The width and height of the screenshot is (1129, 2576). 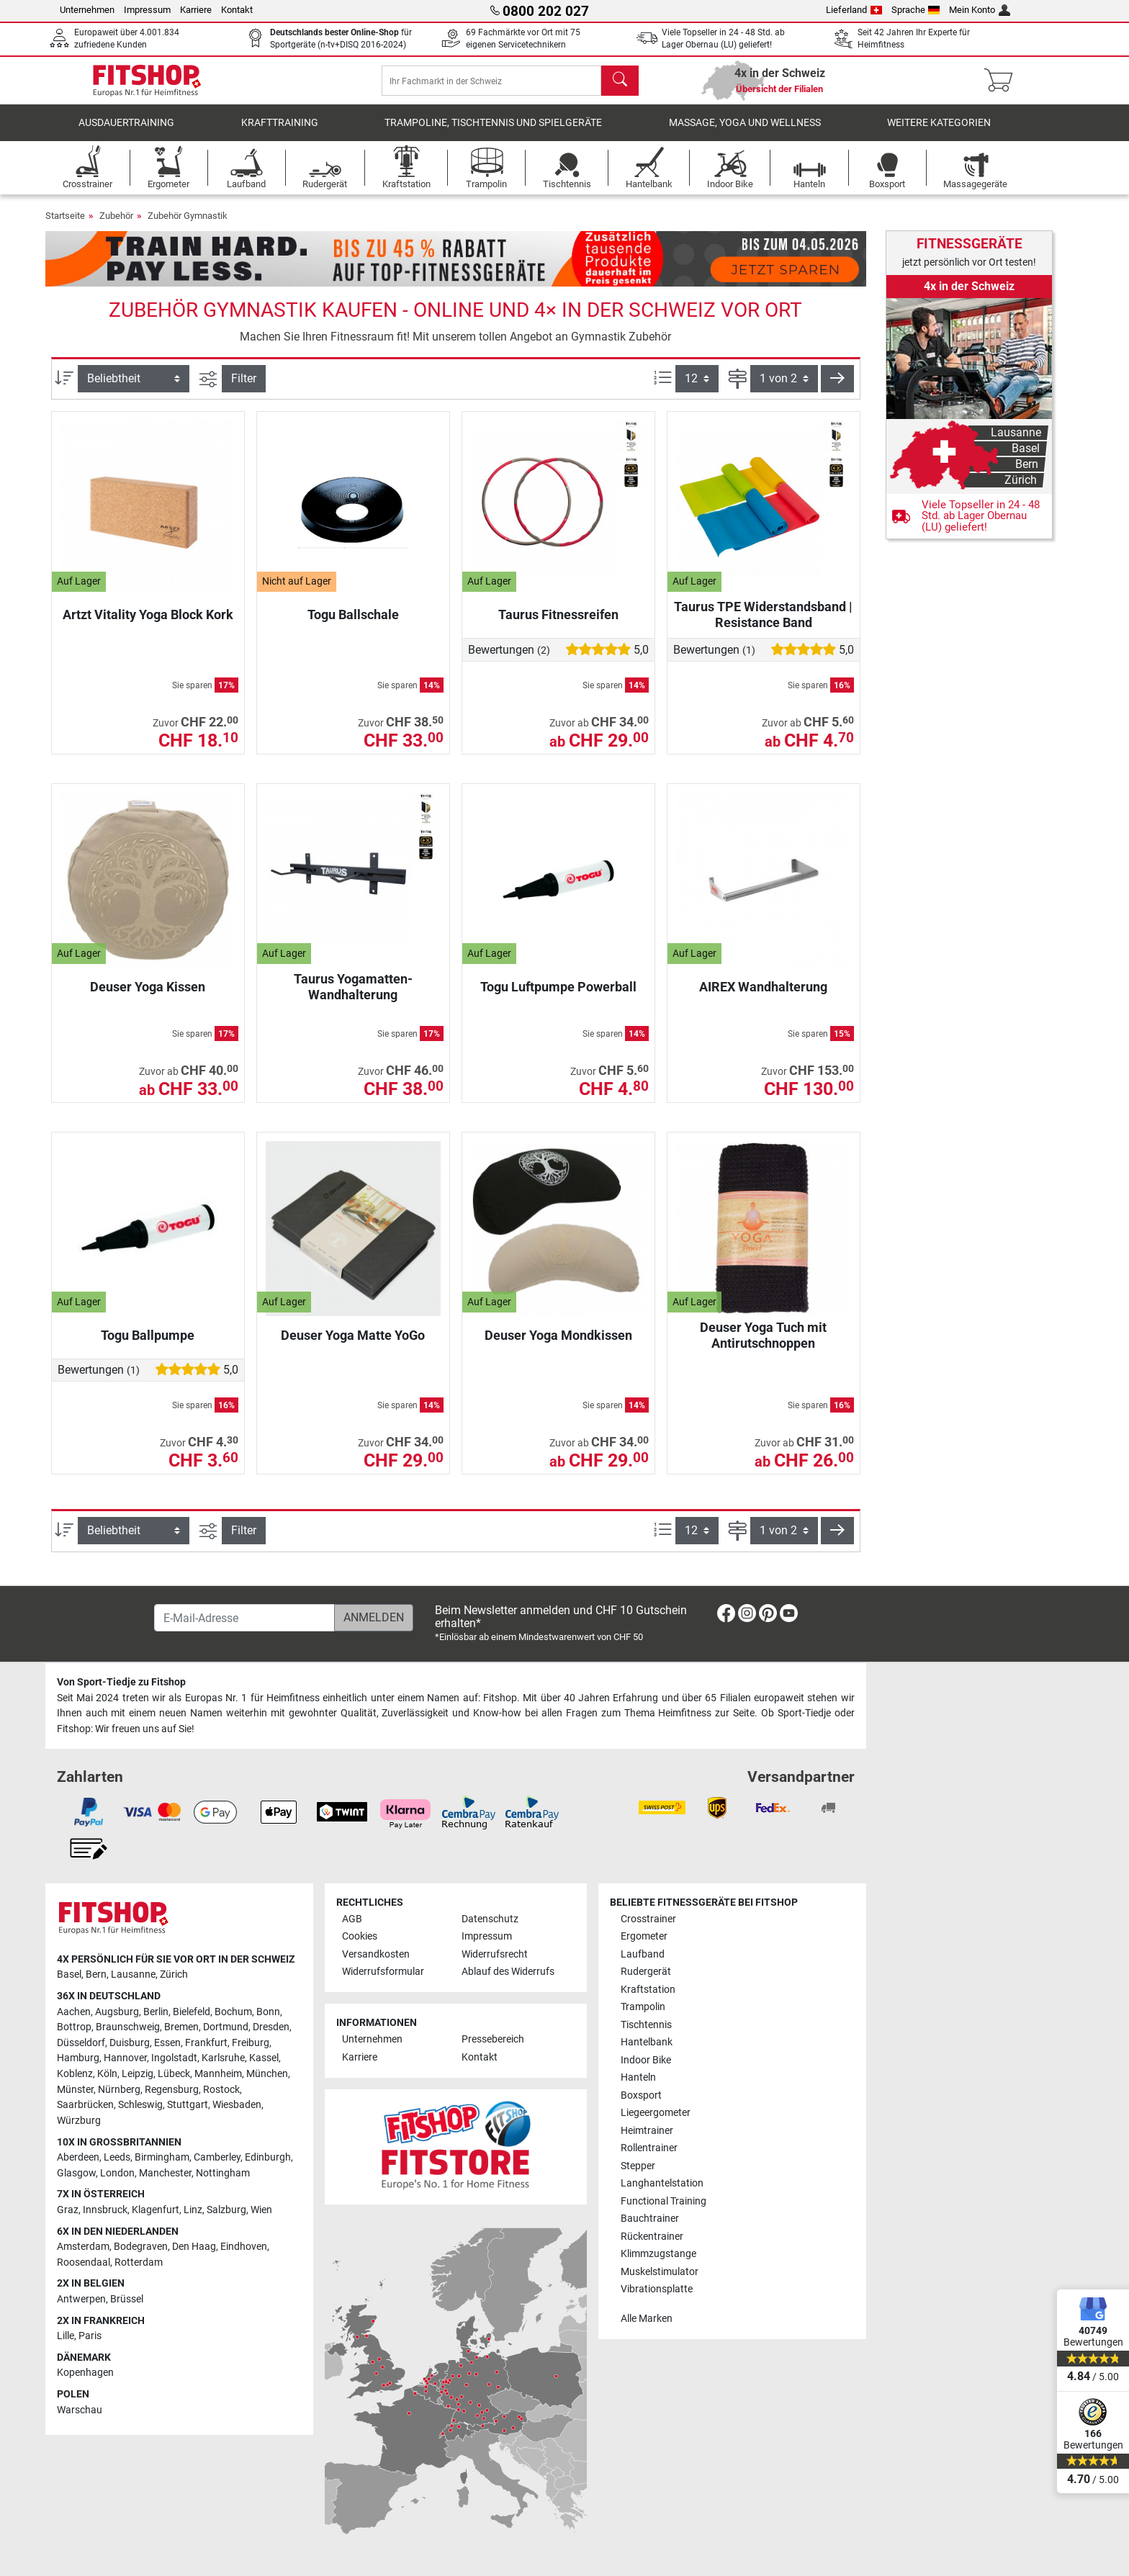 What do you see at coordinates (187, 2105) in the screenshot?
I see `Stuttgart [link]` at bounding box center [187, 2105].